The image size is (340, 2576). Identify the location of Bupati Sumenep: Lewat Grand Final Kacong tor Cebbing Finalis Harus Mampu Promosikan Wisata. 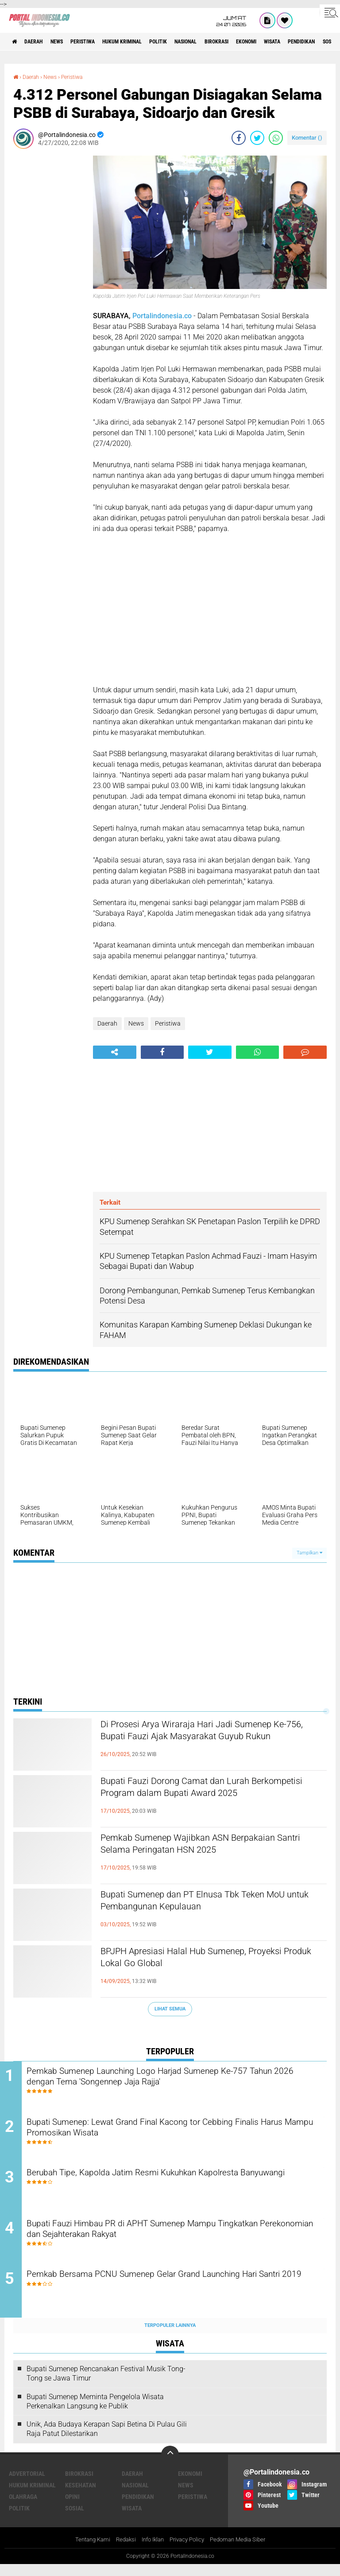
(176, 2131).